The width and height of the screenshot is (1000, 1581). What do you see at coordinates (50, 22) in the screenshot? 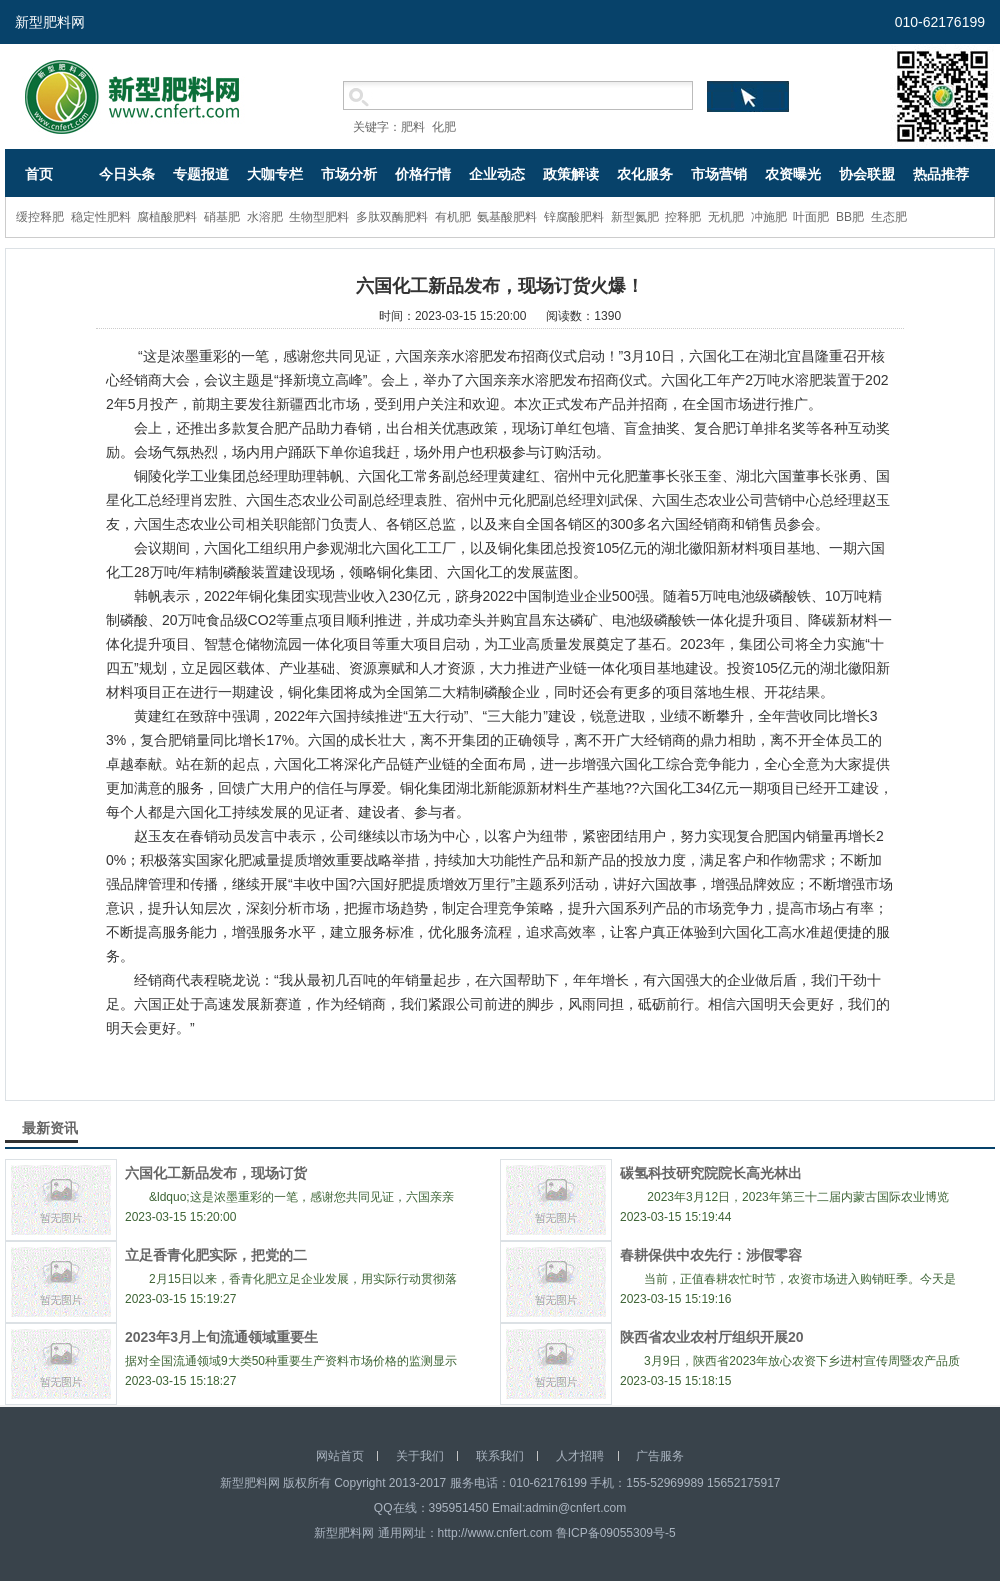
I see `新型肥料网` at bounding box center [50, 22].